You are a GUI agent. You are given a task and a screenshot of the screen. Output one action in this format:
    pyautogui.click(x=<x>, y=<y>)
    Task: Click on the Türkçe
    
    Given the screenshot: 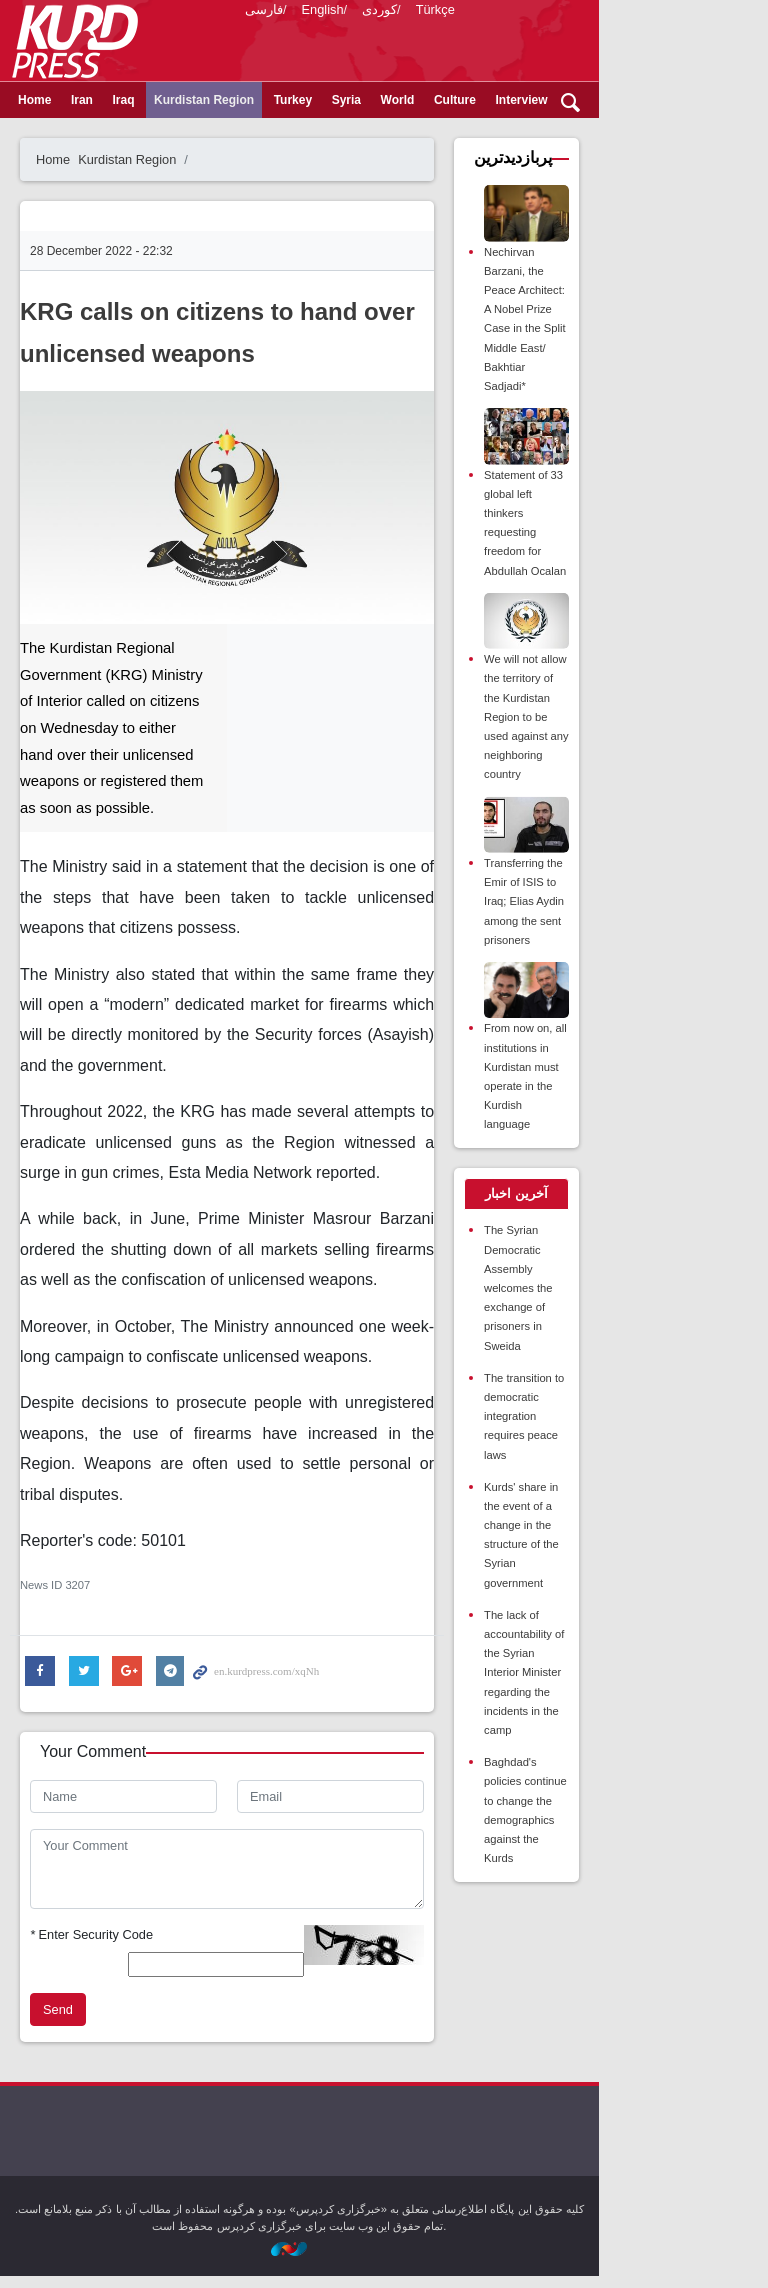 What is the action you would take?
    pyautogui.click(x=459, y=89)
    